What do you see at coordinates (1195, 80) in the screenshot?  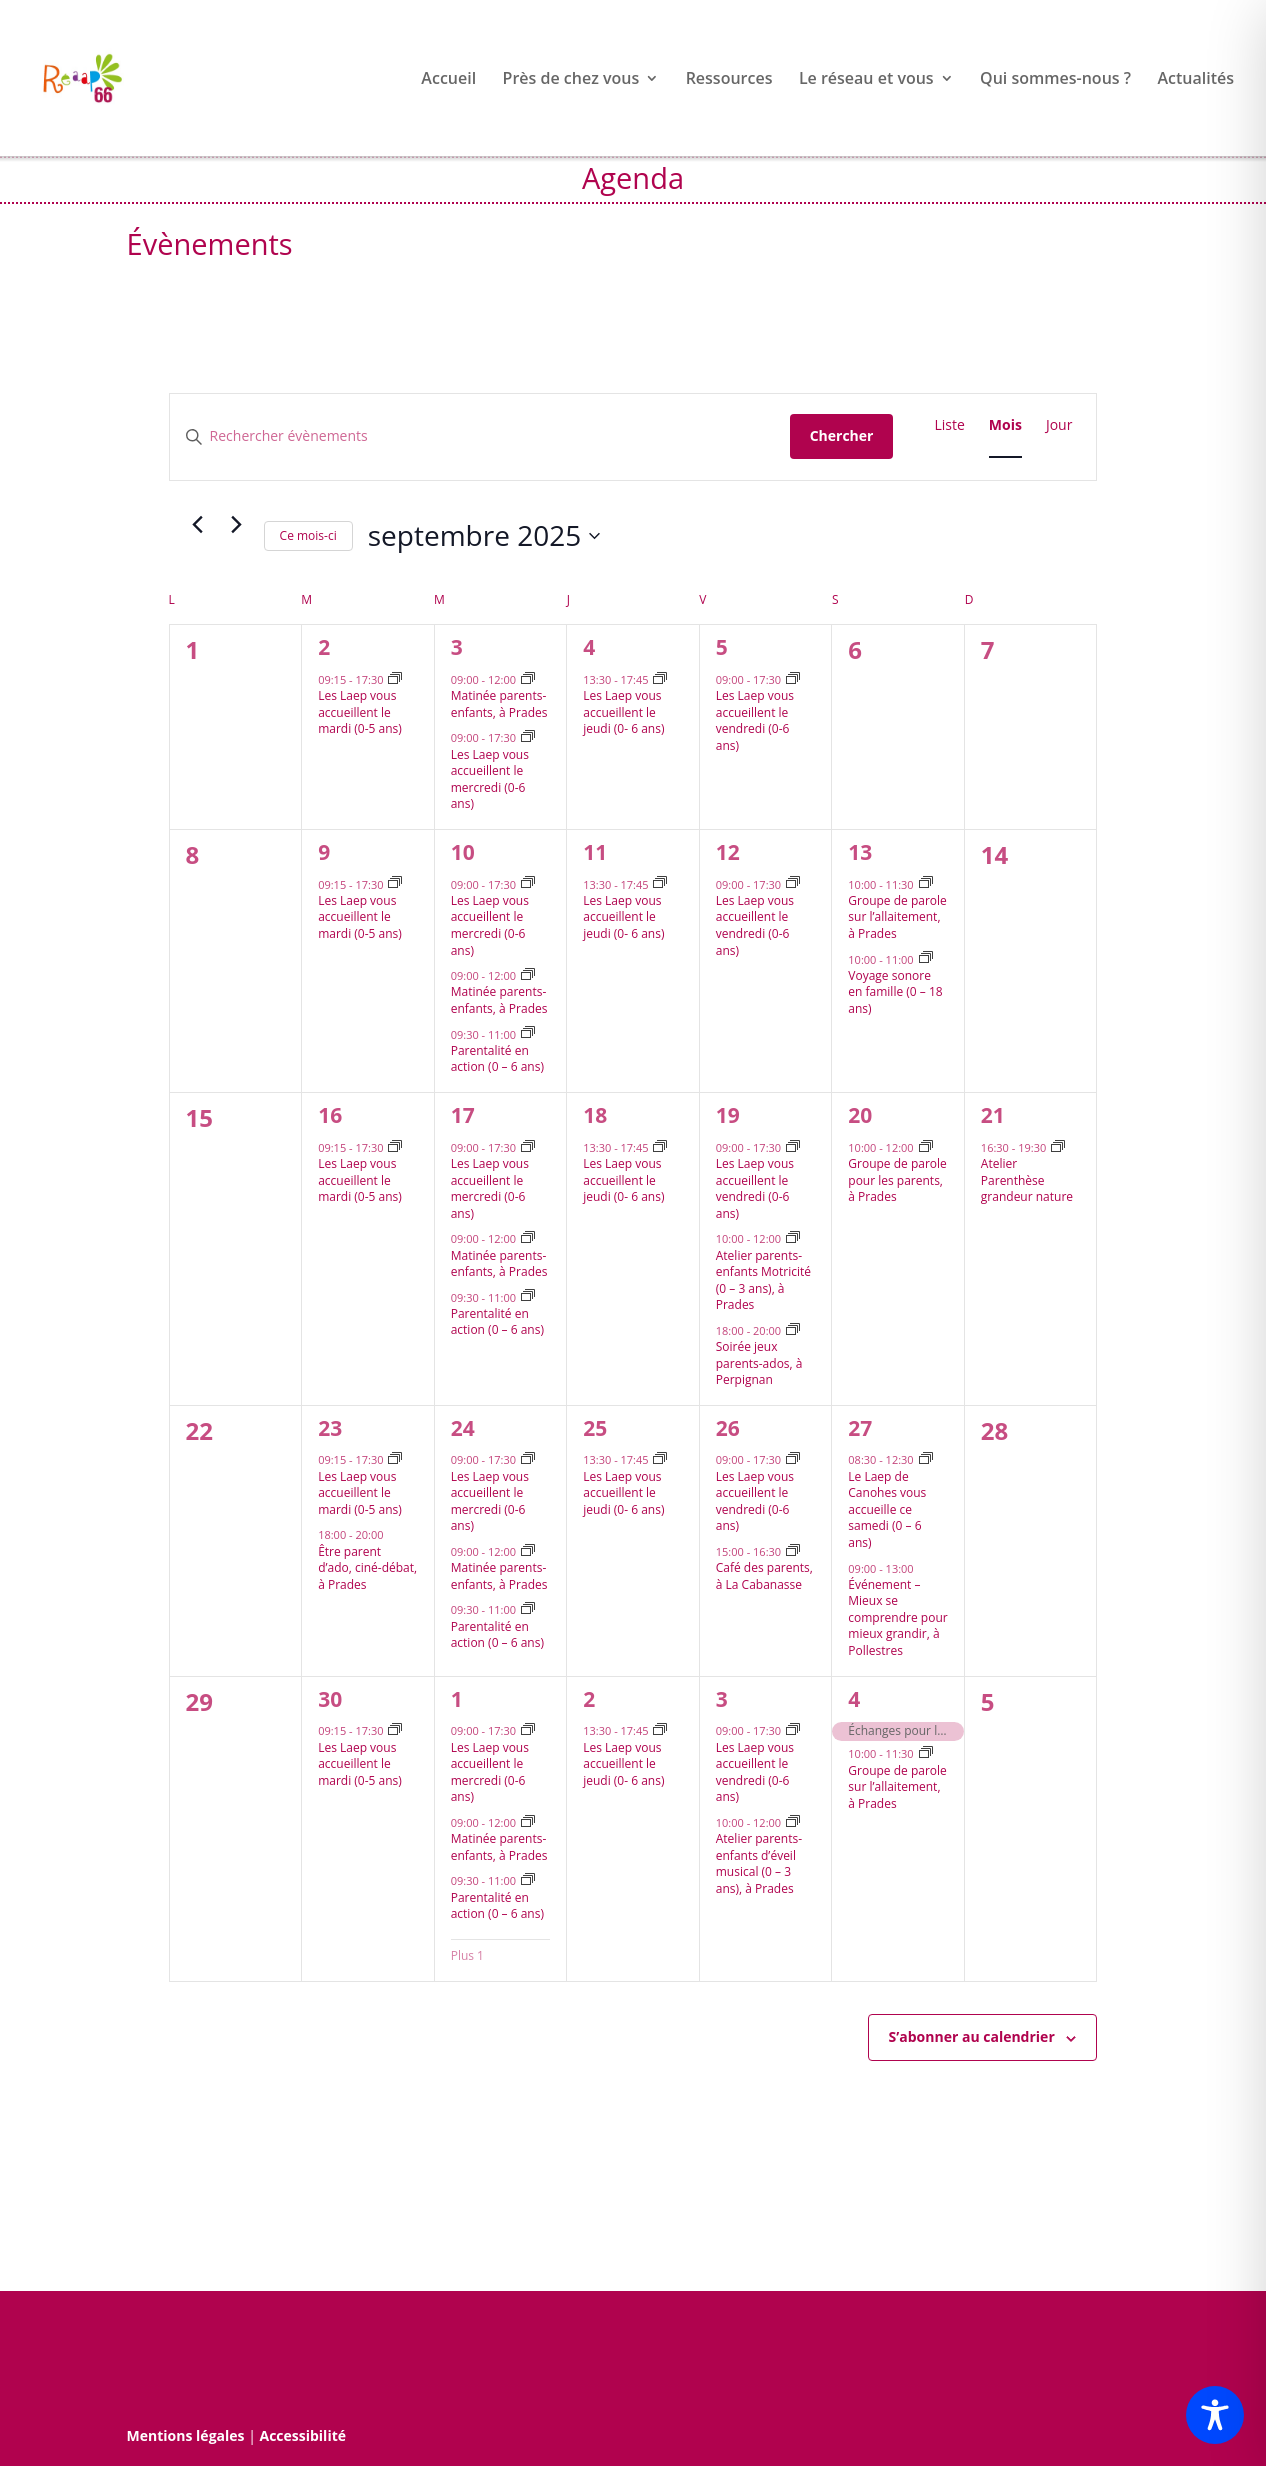 I see `Actualités` at bounding box center [1195, 80].